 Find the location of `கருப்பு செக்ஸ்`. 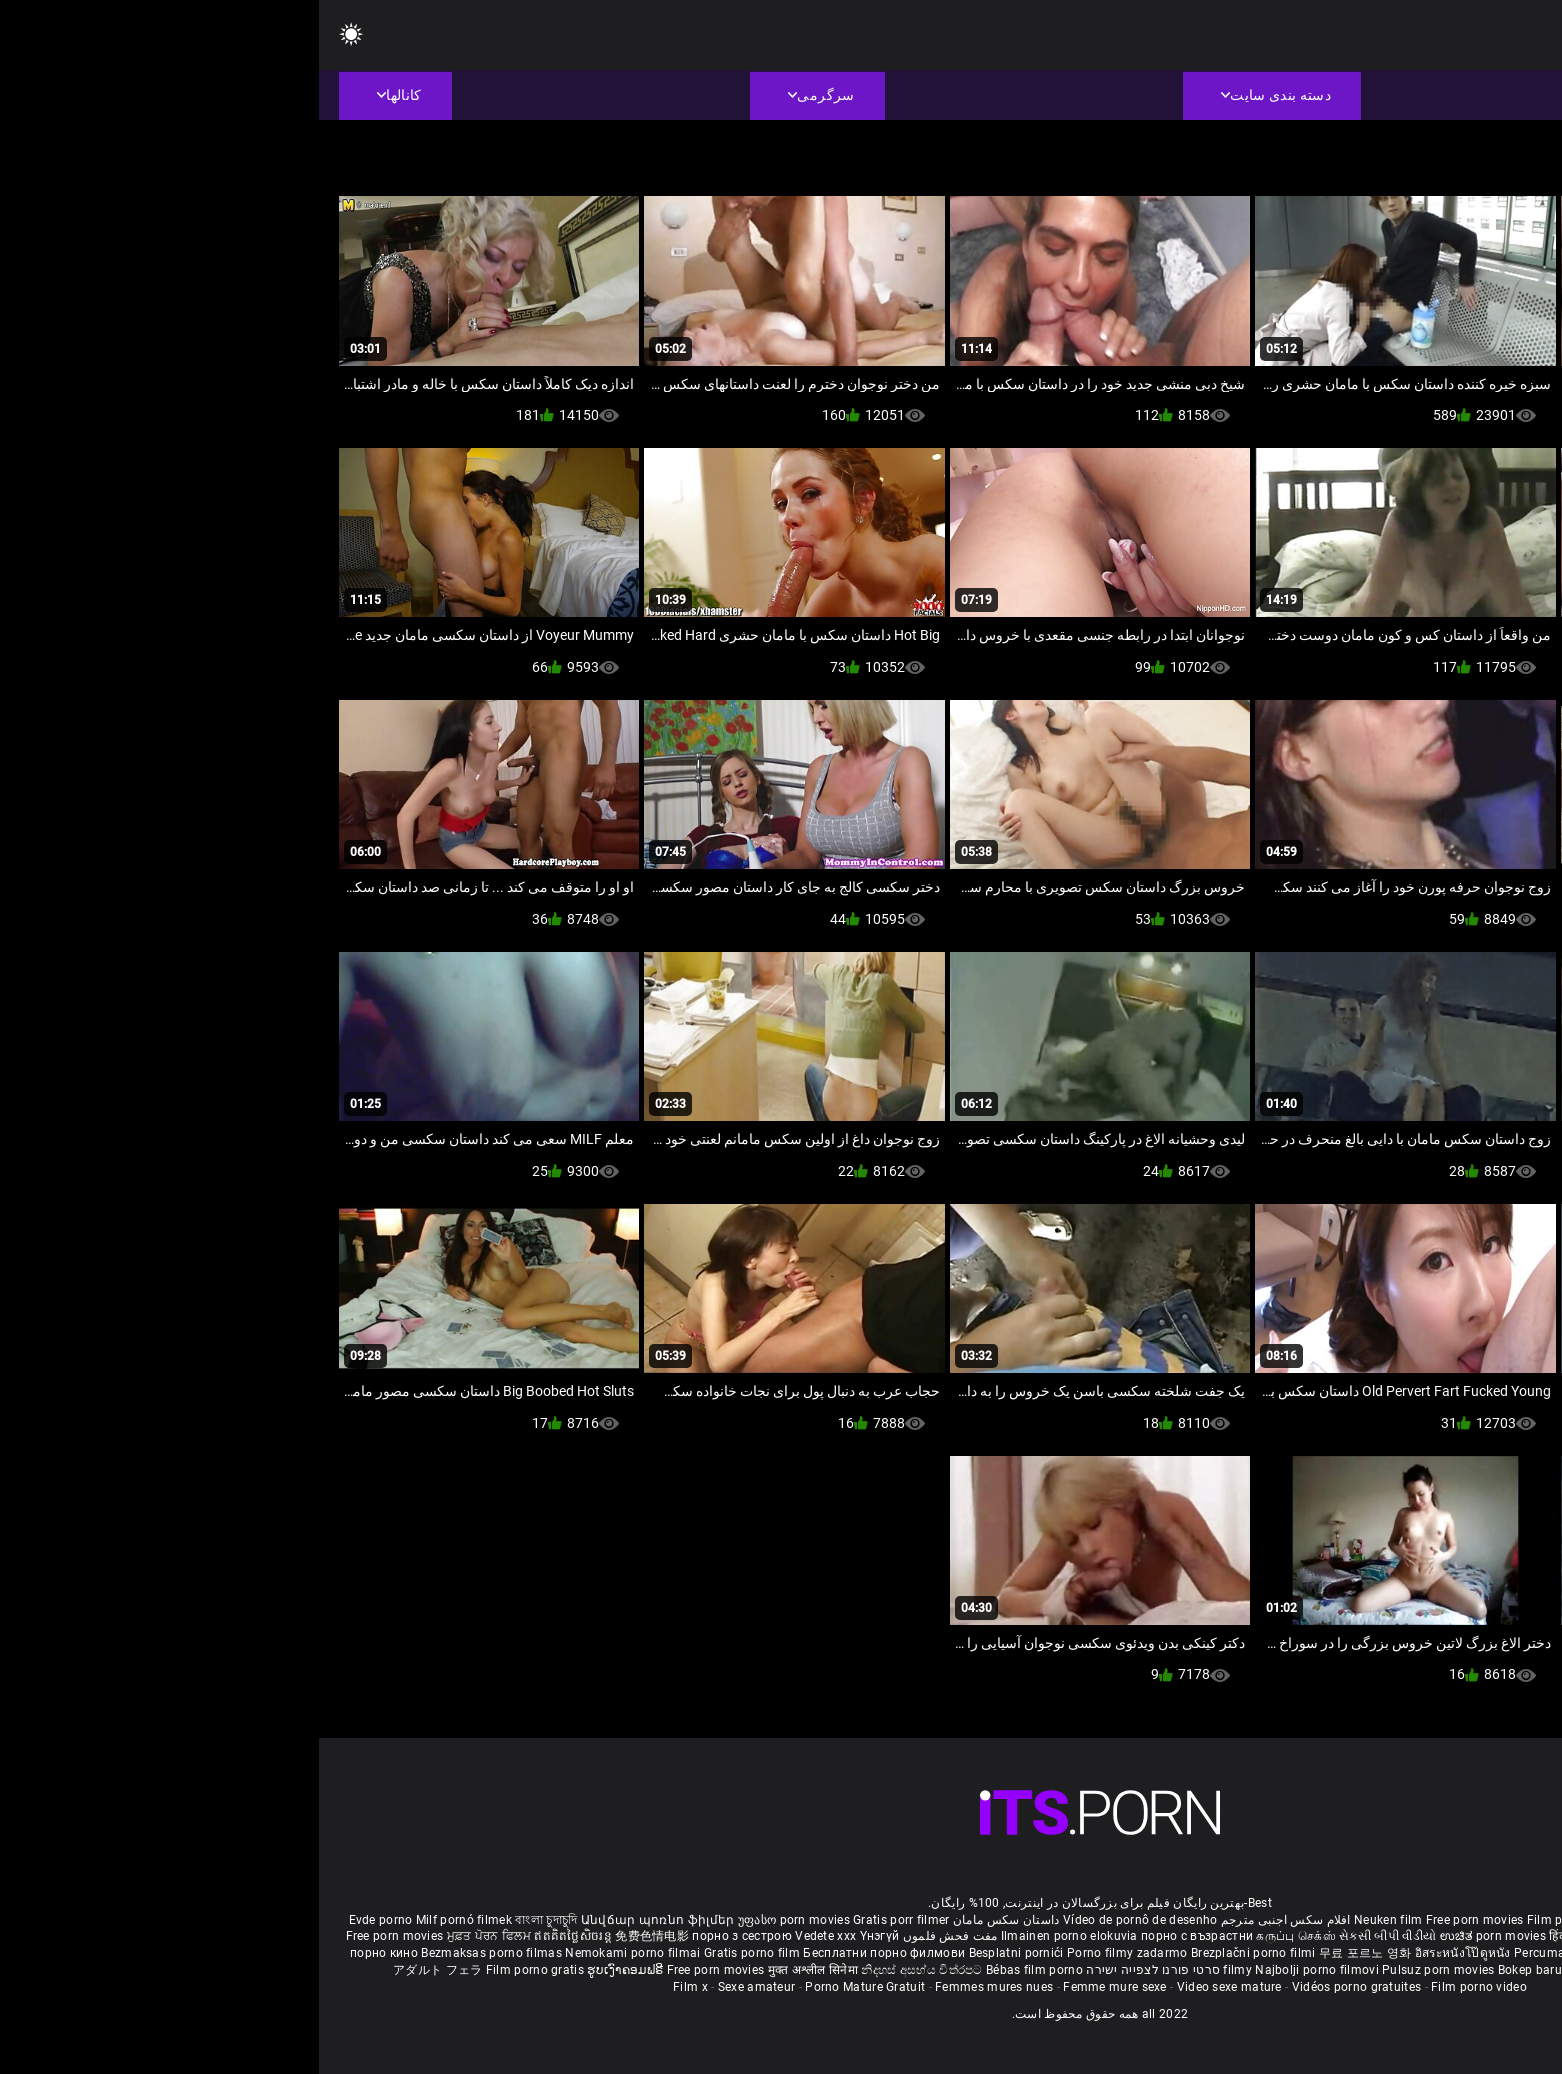

கருப்பு செக்ஸ் is located at coordinates (976, 1936).